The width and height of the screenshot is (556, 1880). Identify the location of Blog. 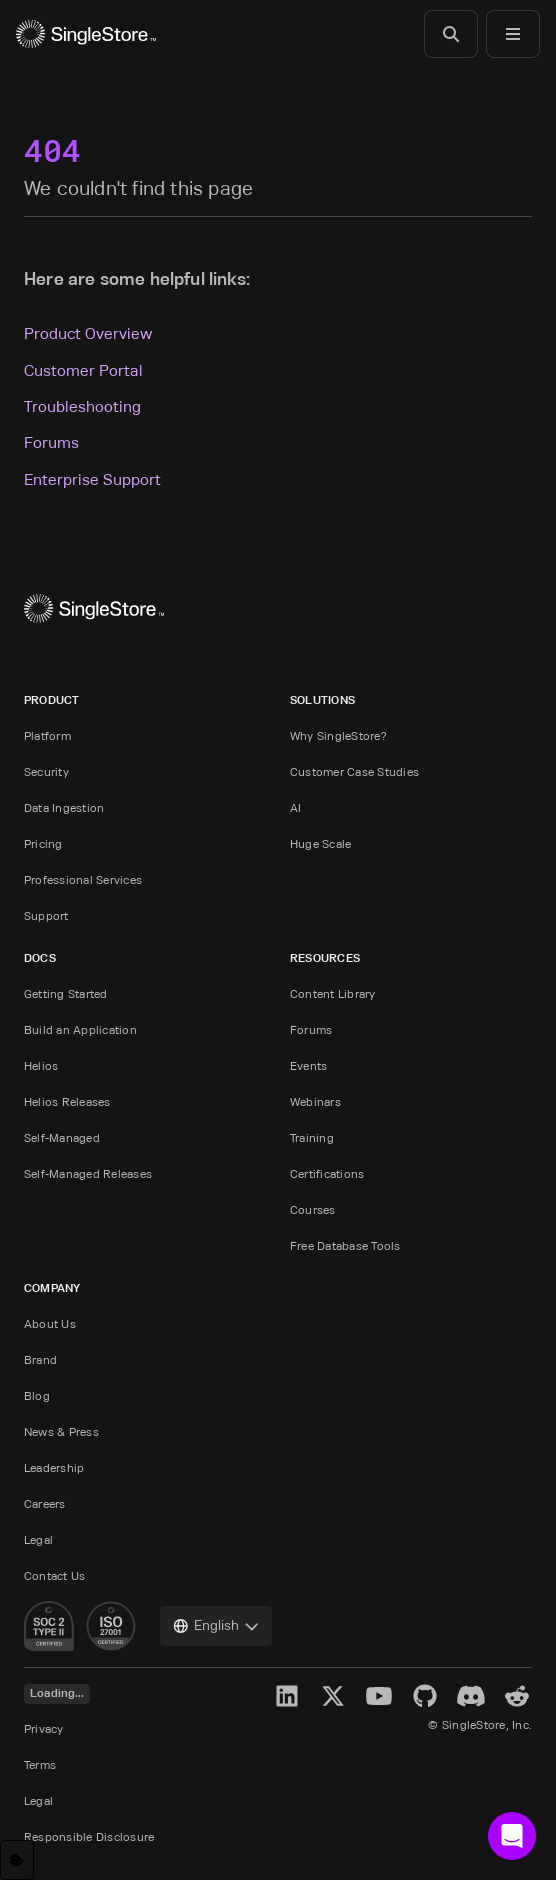
(37, 1395).